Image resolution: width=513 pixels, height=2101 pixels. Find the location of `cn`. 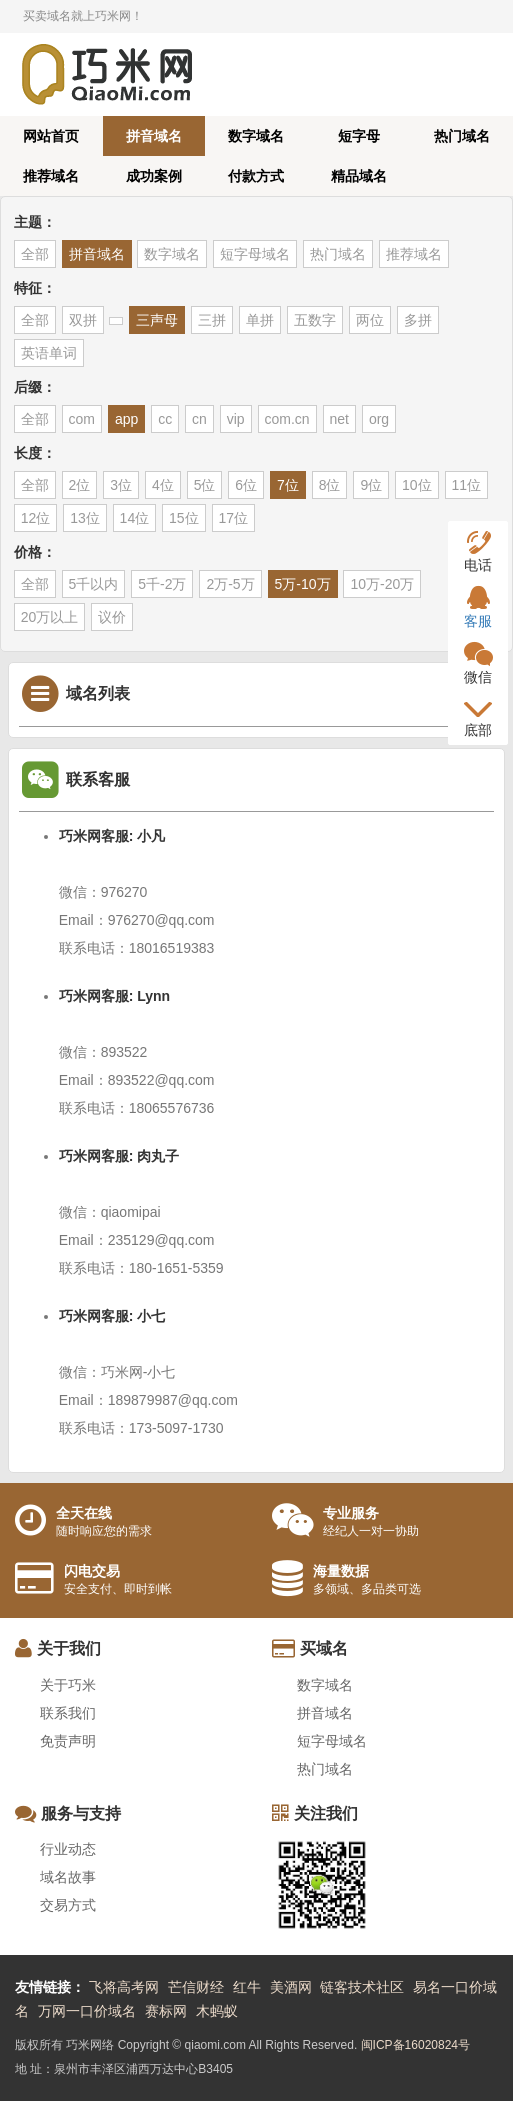

cn is located at coordinates (199, 419).